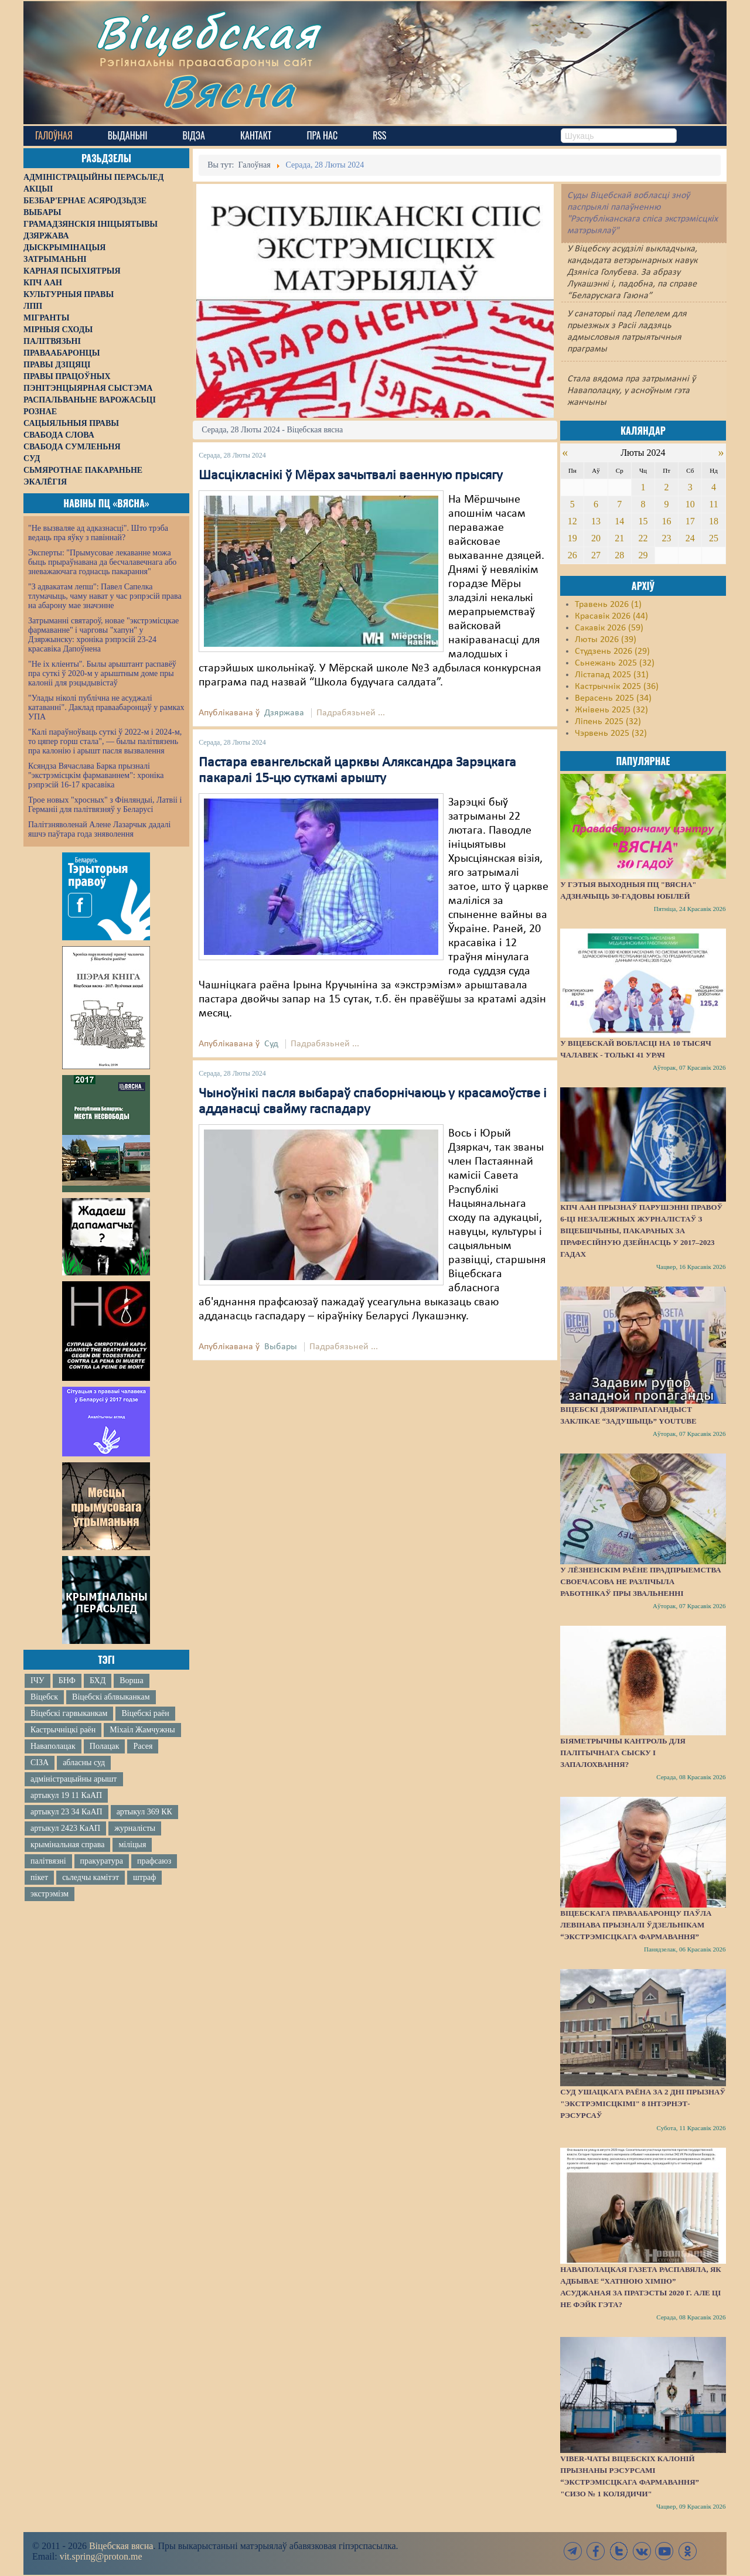 The height and width of the screenshot is (2576, 750). I want to click on Жнівень 2025 (32), so click(611, 710).